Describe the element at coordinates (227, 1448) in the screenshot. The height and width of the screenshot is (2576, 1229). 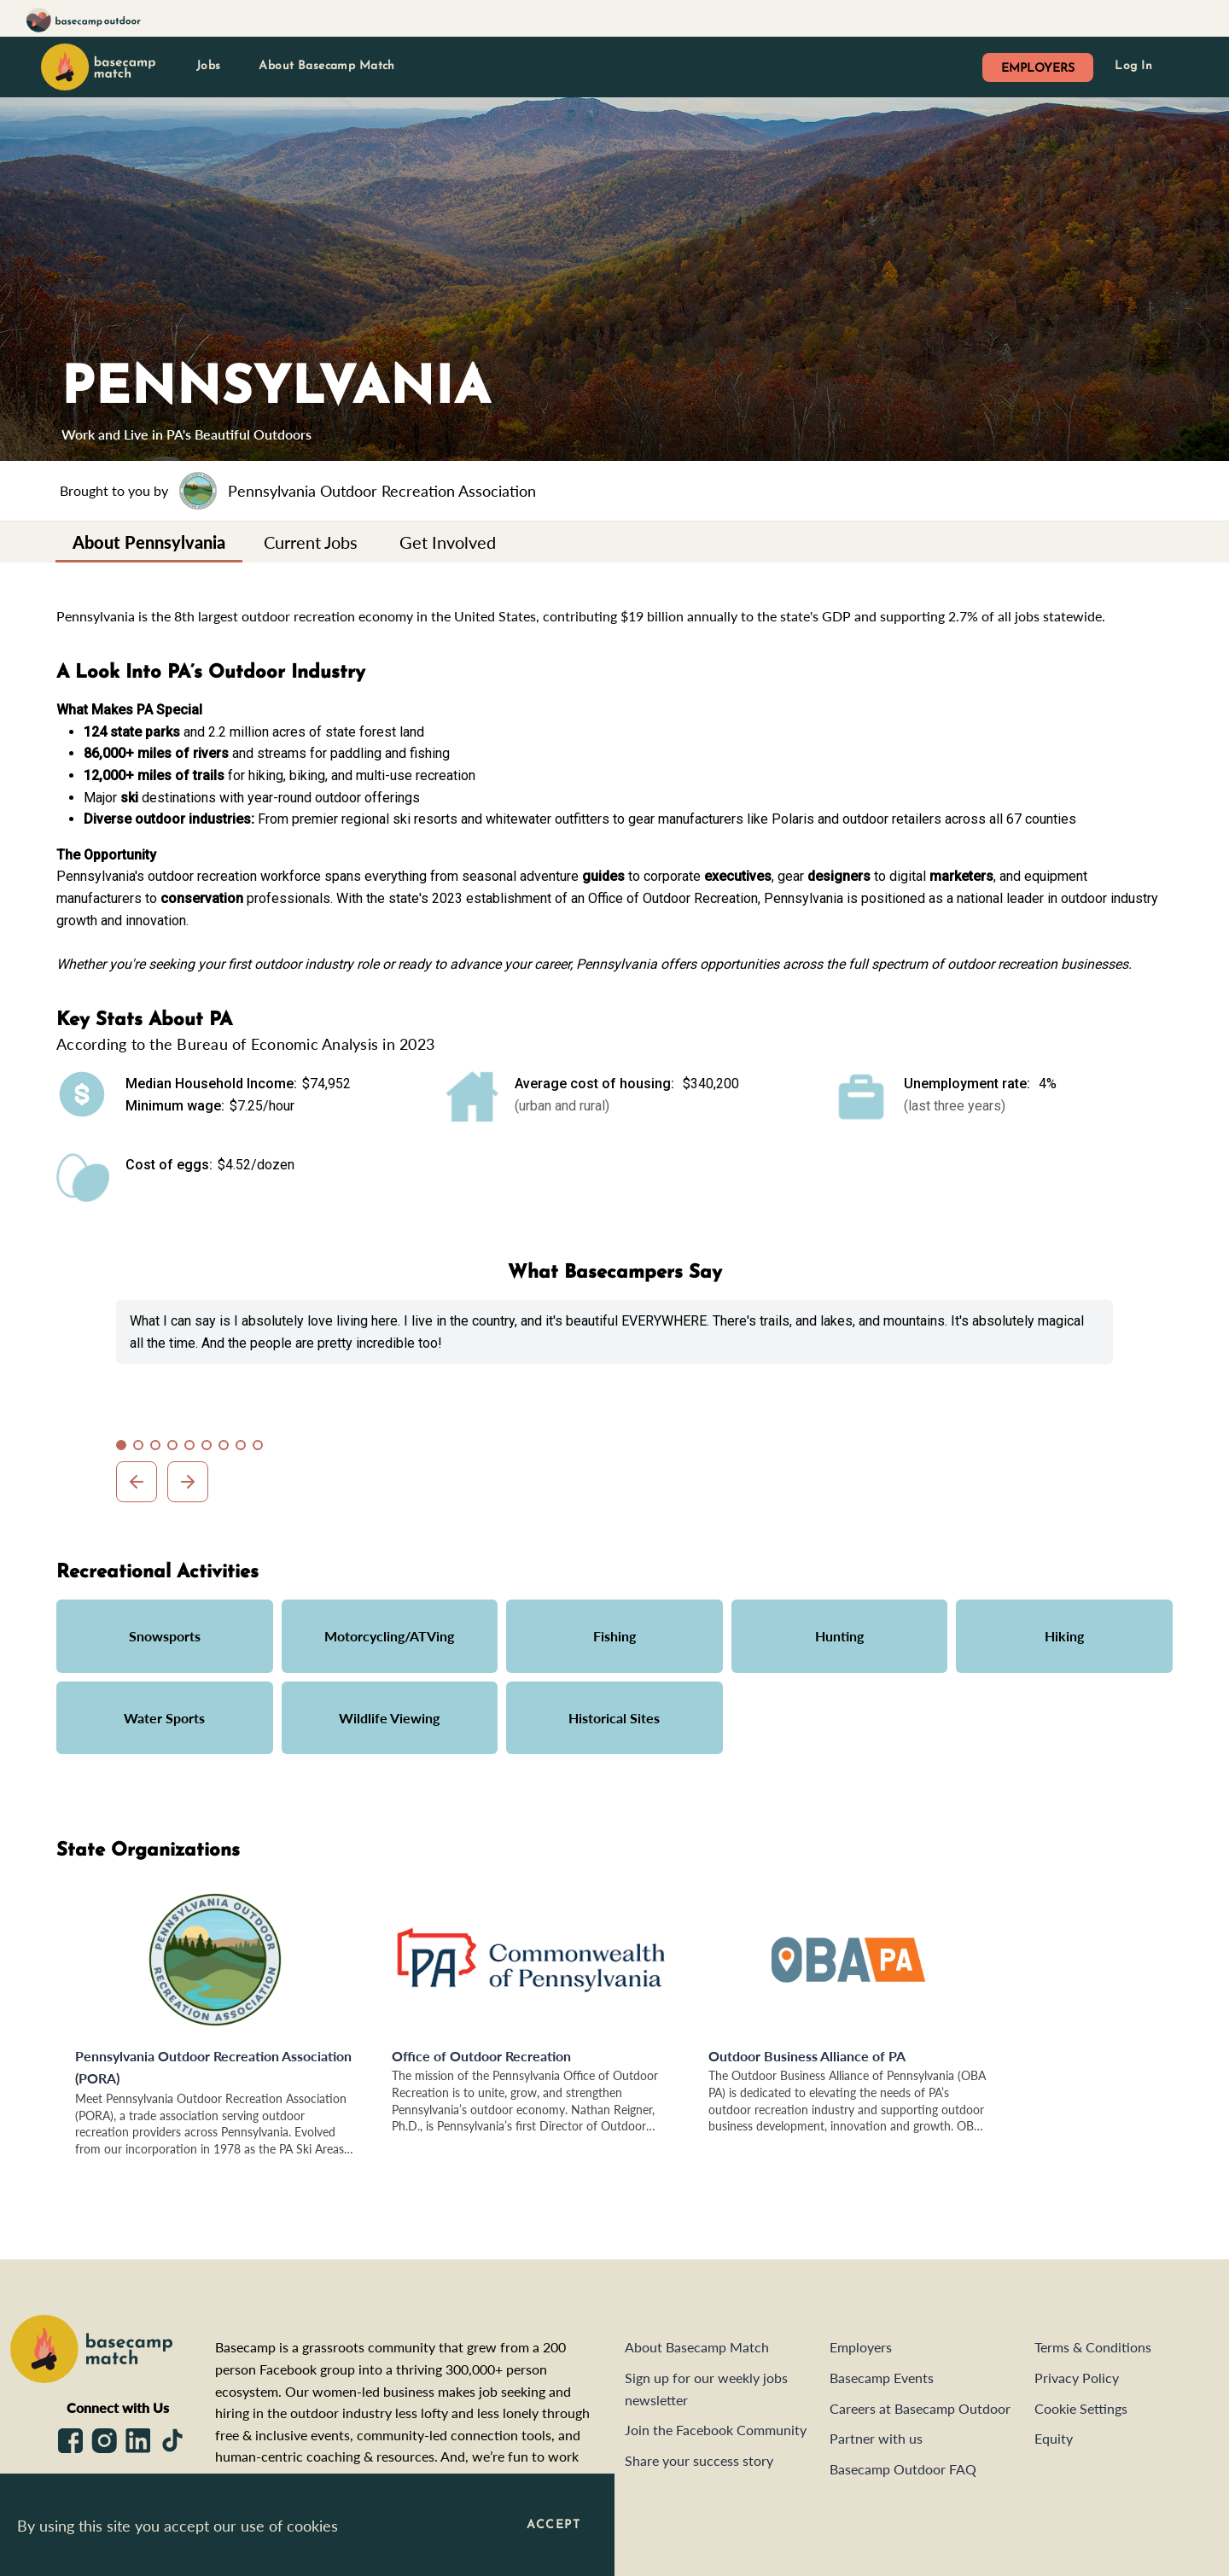
I see `7 [tab]` at that location.